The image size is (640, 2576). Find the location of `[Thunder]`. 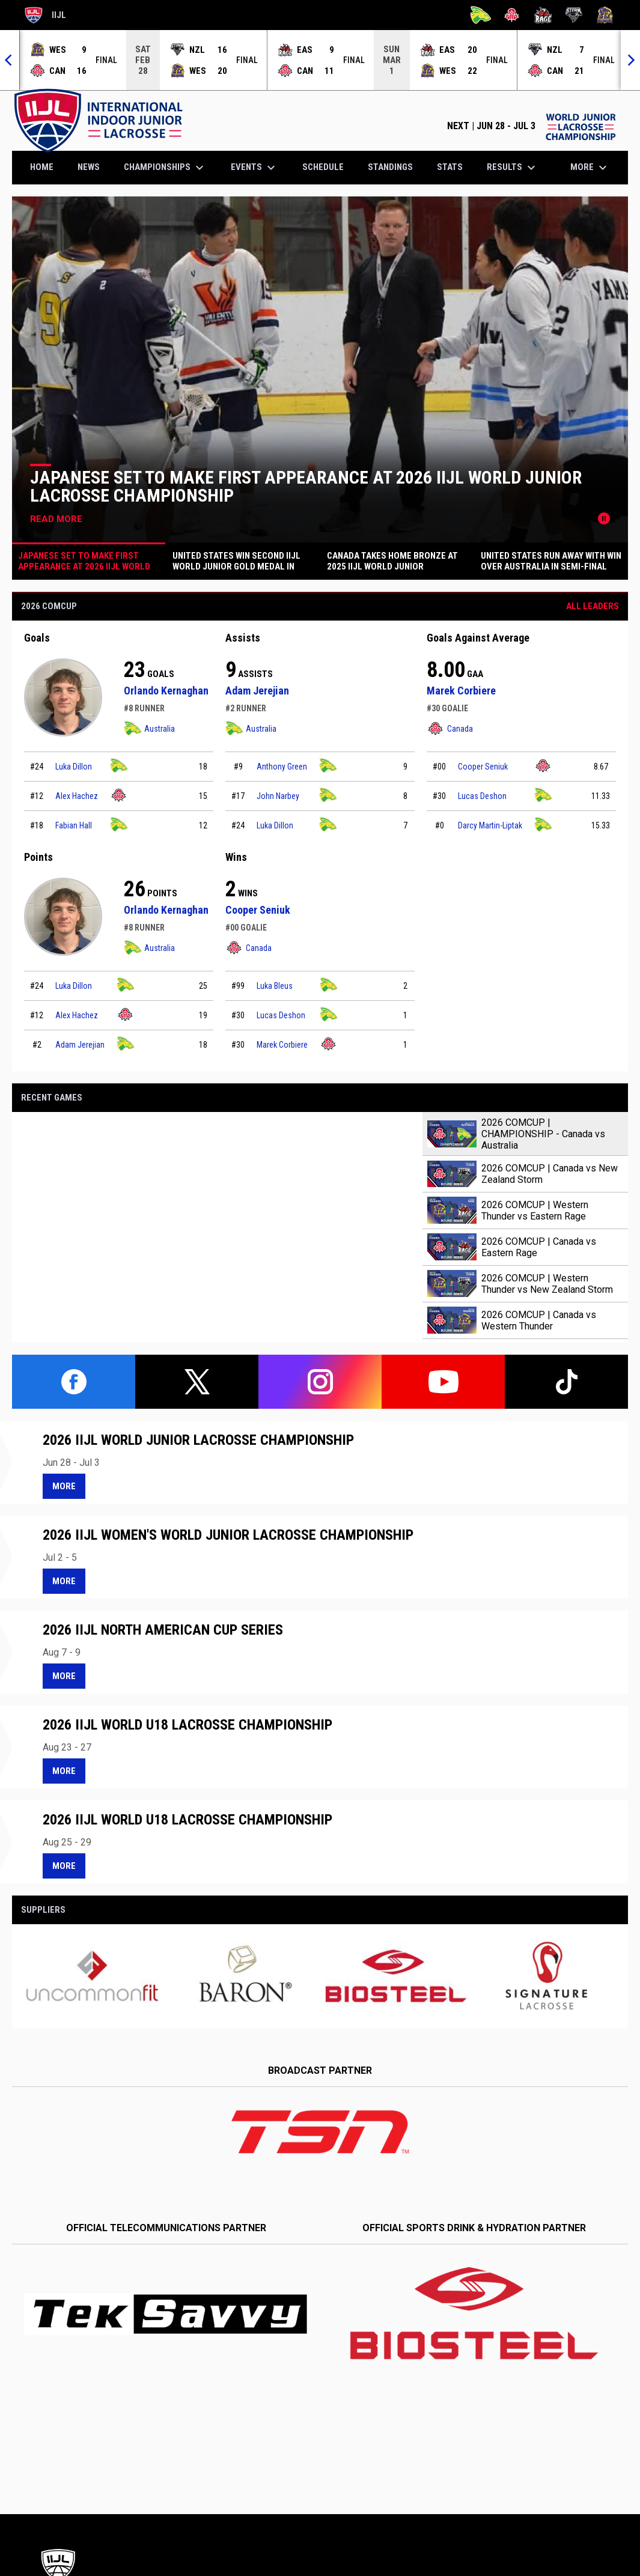

[Thunder] is located at coordinates (605, 15).